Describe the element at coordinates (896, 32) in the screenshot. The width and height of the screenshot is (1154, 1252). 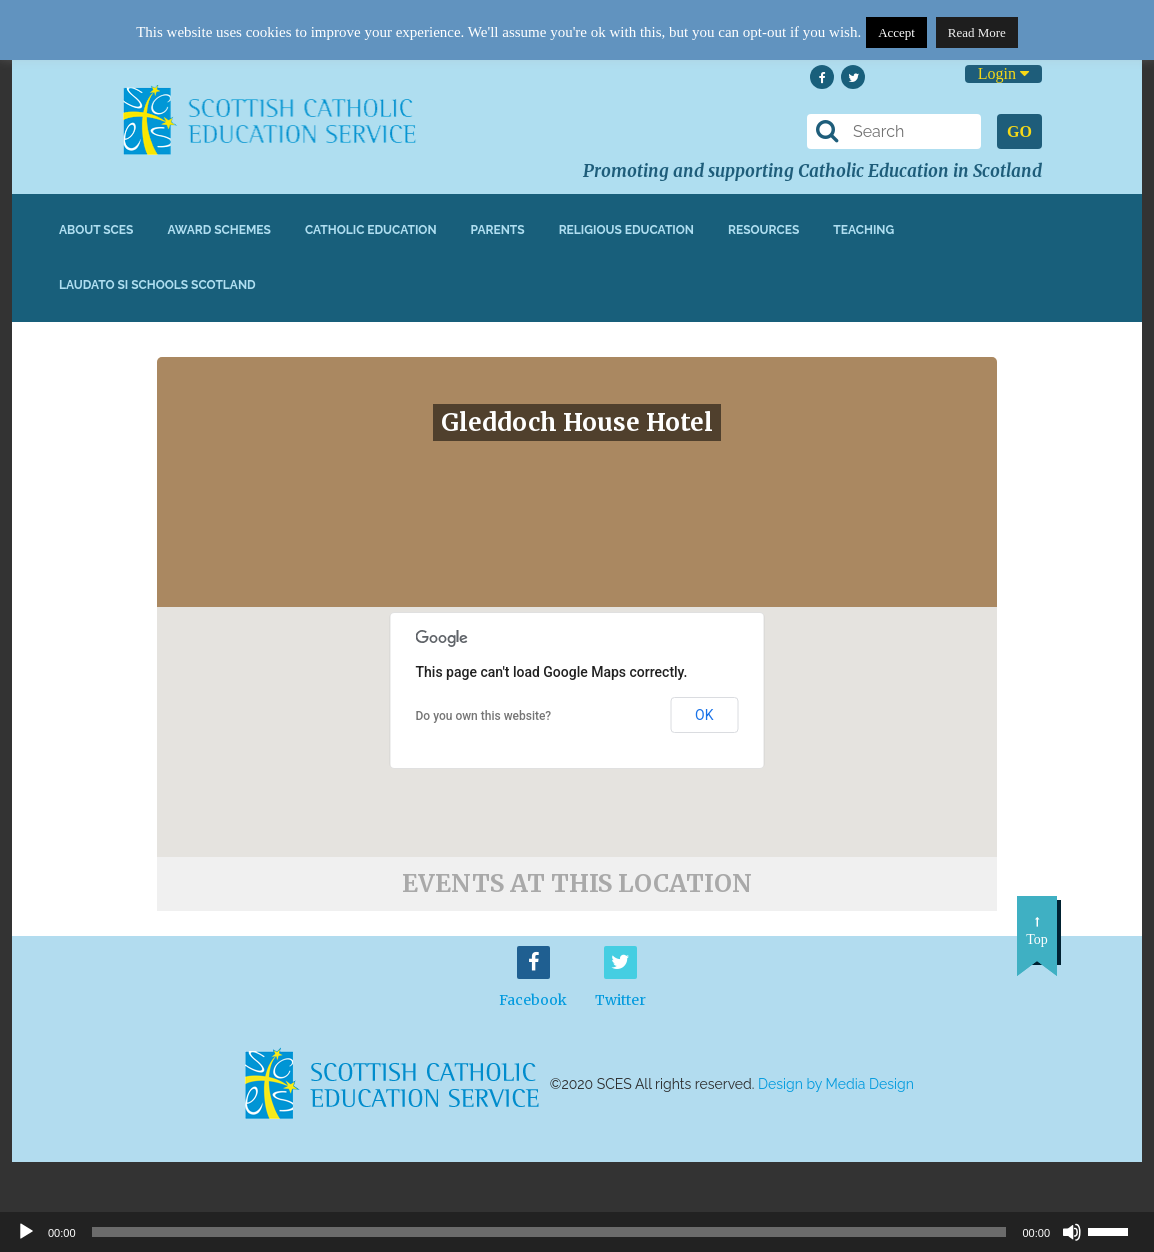
I see `Accept [button]` at that location.